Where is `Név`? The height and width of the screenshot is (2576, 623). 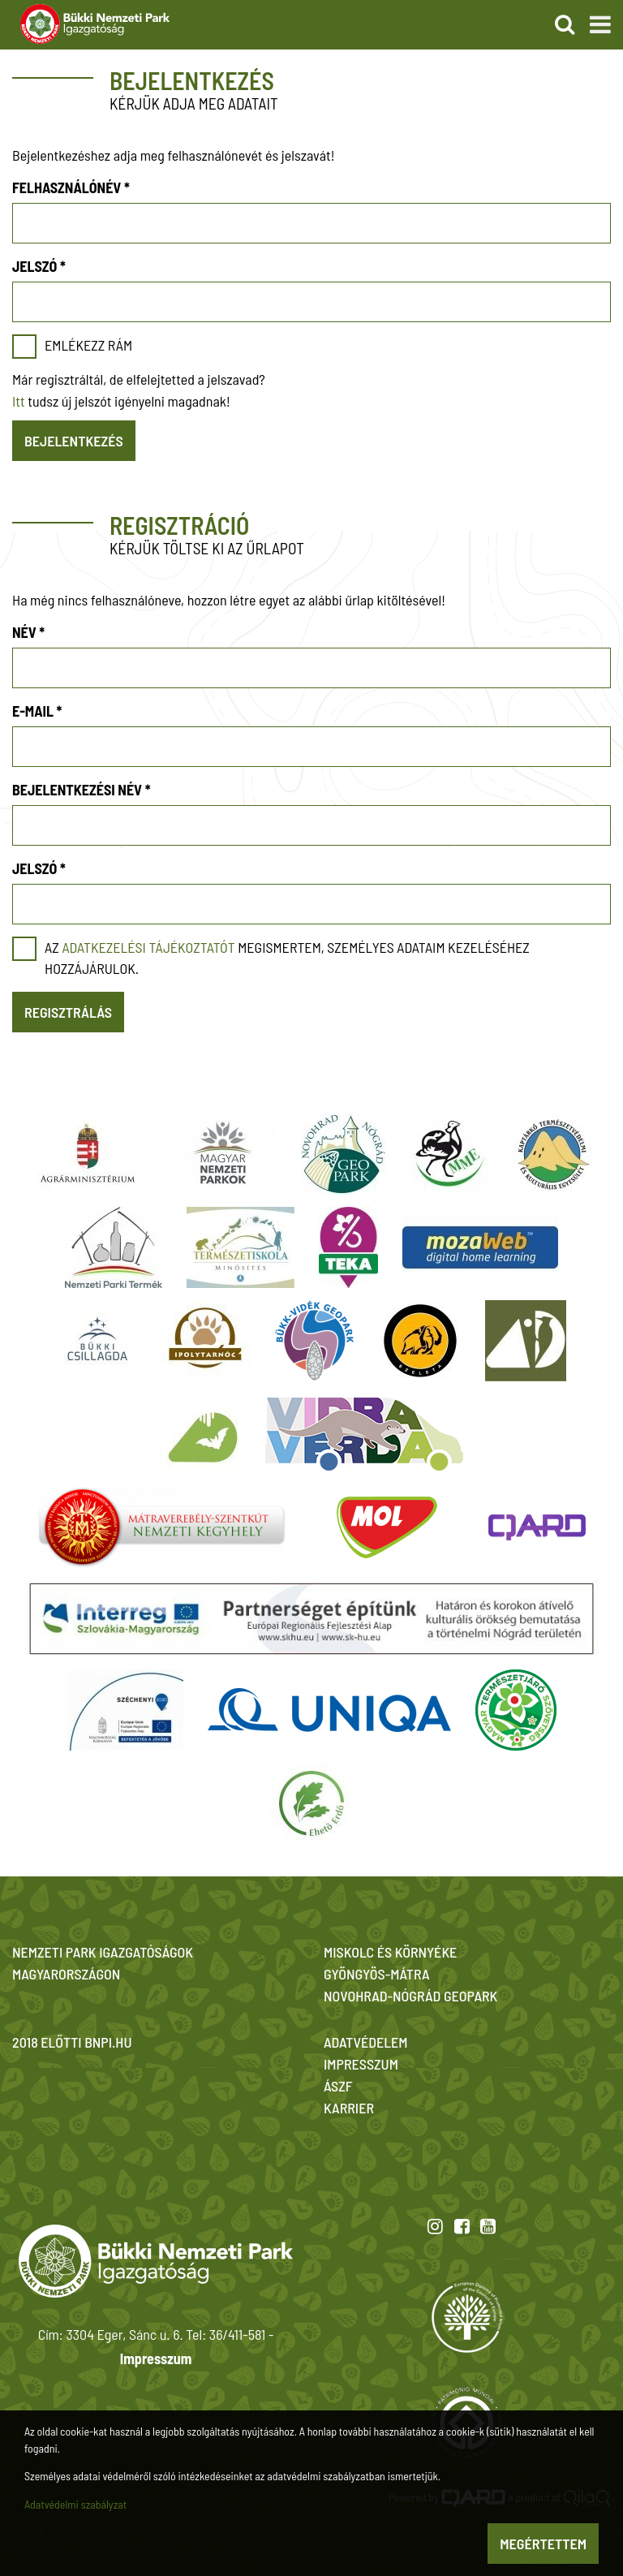 Név is located at coordinates (28, 632).